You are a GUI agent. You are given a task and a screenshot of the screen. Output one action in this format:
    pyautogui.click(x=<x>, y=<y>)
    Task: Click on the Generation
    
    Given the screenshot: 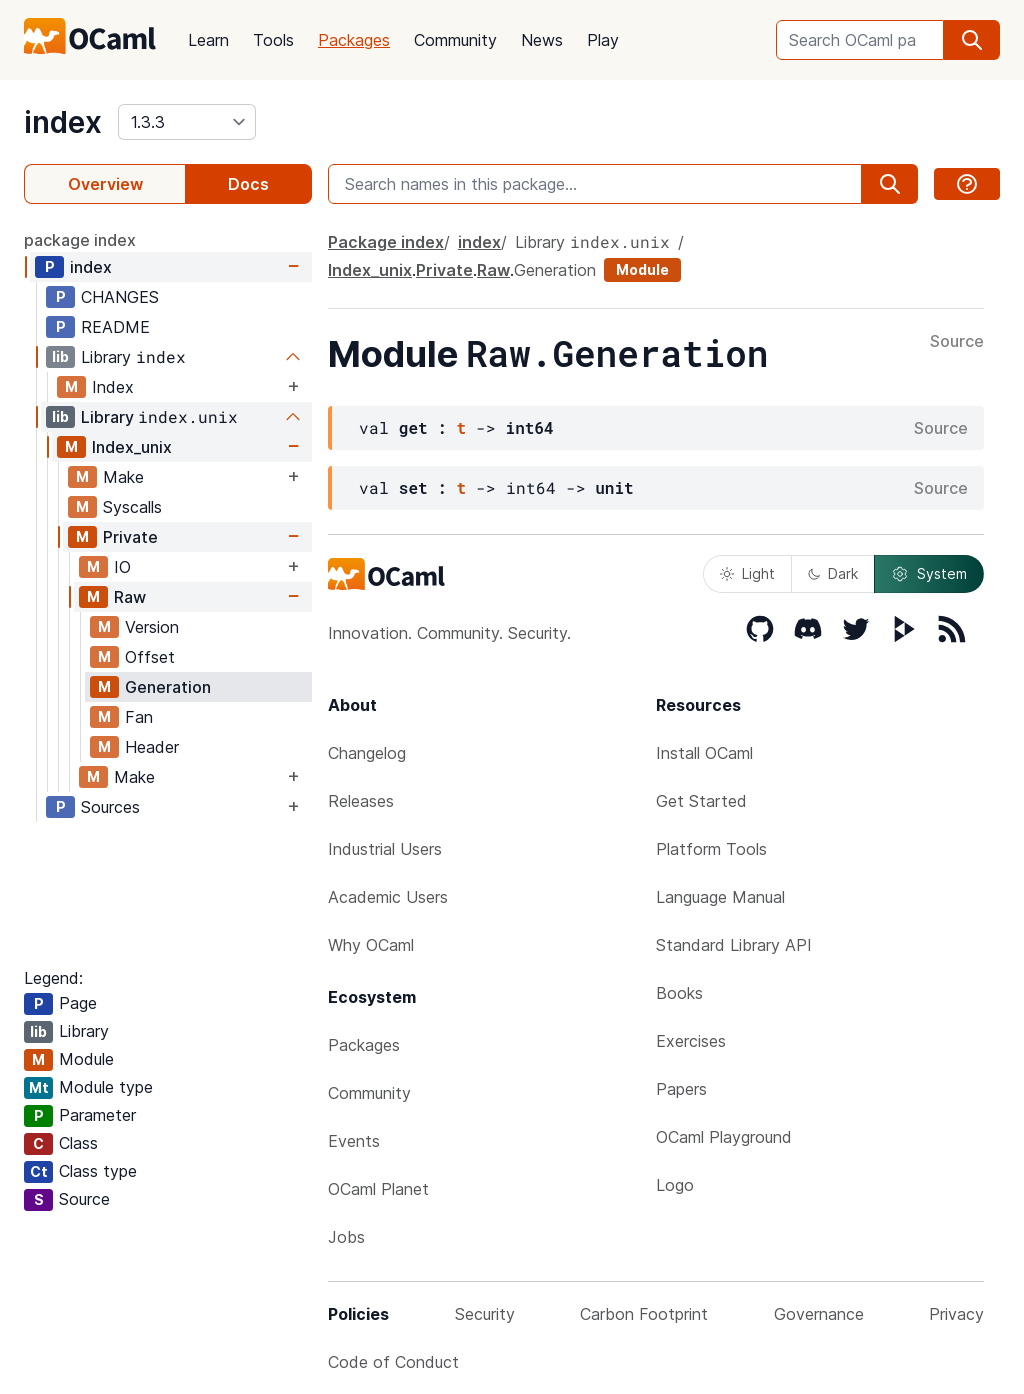 What is the action you would take?
    pyautogui.click(x=168, y=687)
    